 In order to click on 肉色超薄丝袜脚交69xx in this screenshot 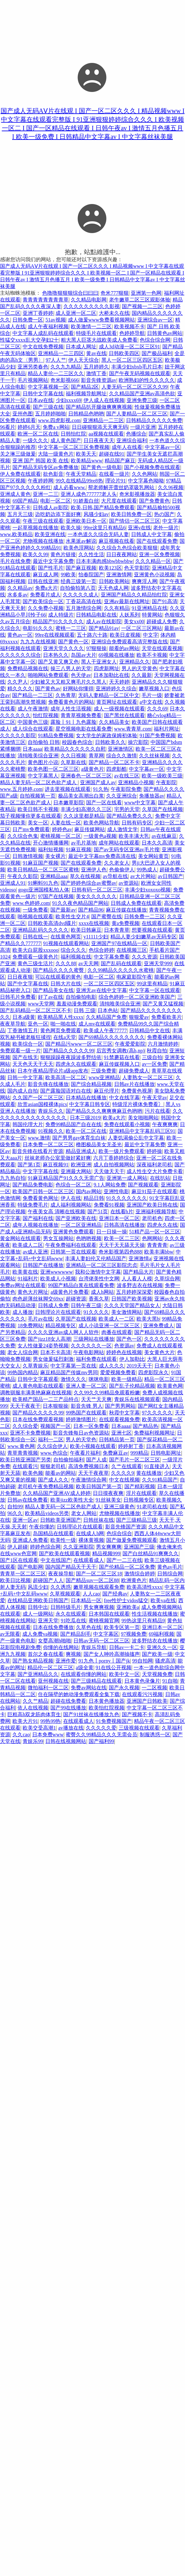, I will do `click(37, 1298)`.